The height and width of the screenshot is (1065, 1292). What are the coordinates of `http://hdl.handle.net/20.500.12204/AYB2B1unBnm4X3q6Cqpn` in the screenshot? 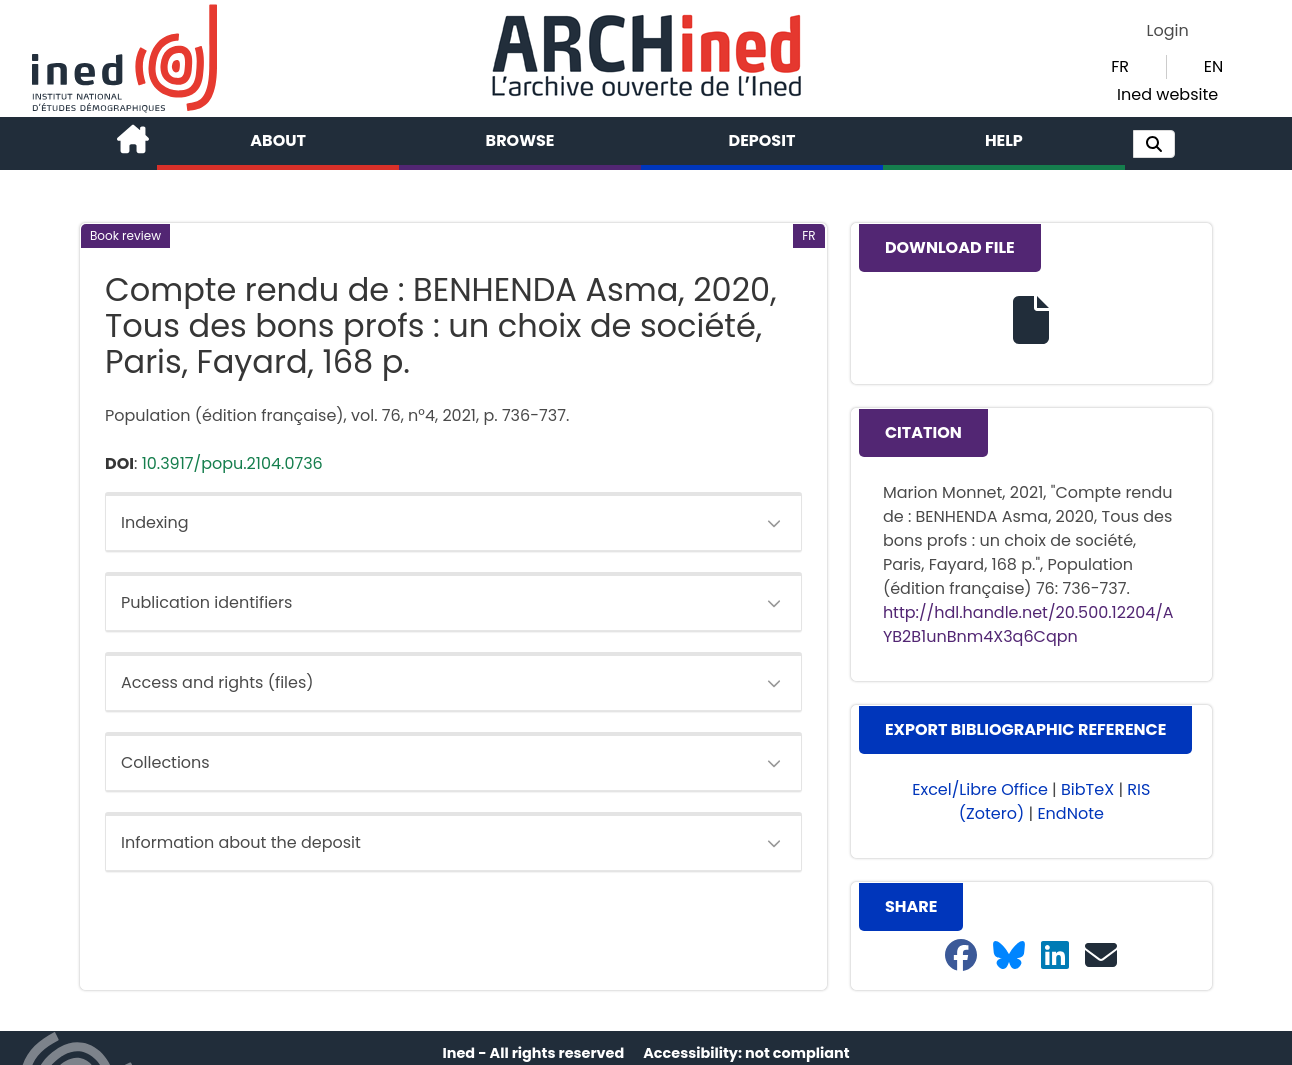 It's located at (1028, 624).